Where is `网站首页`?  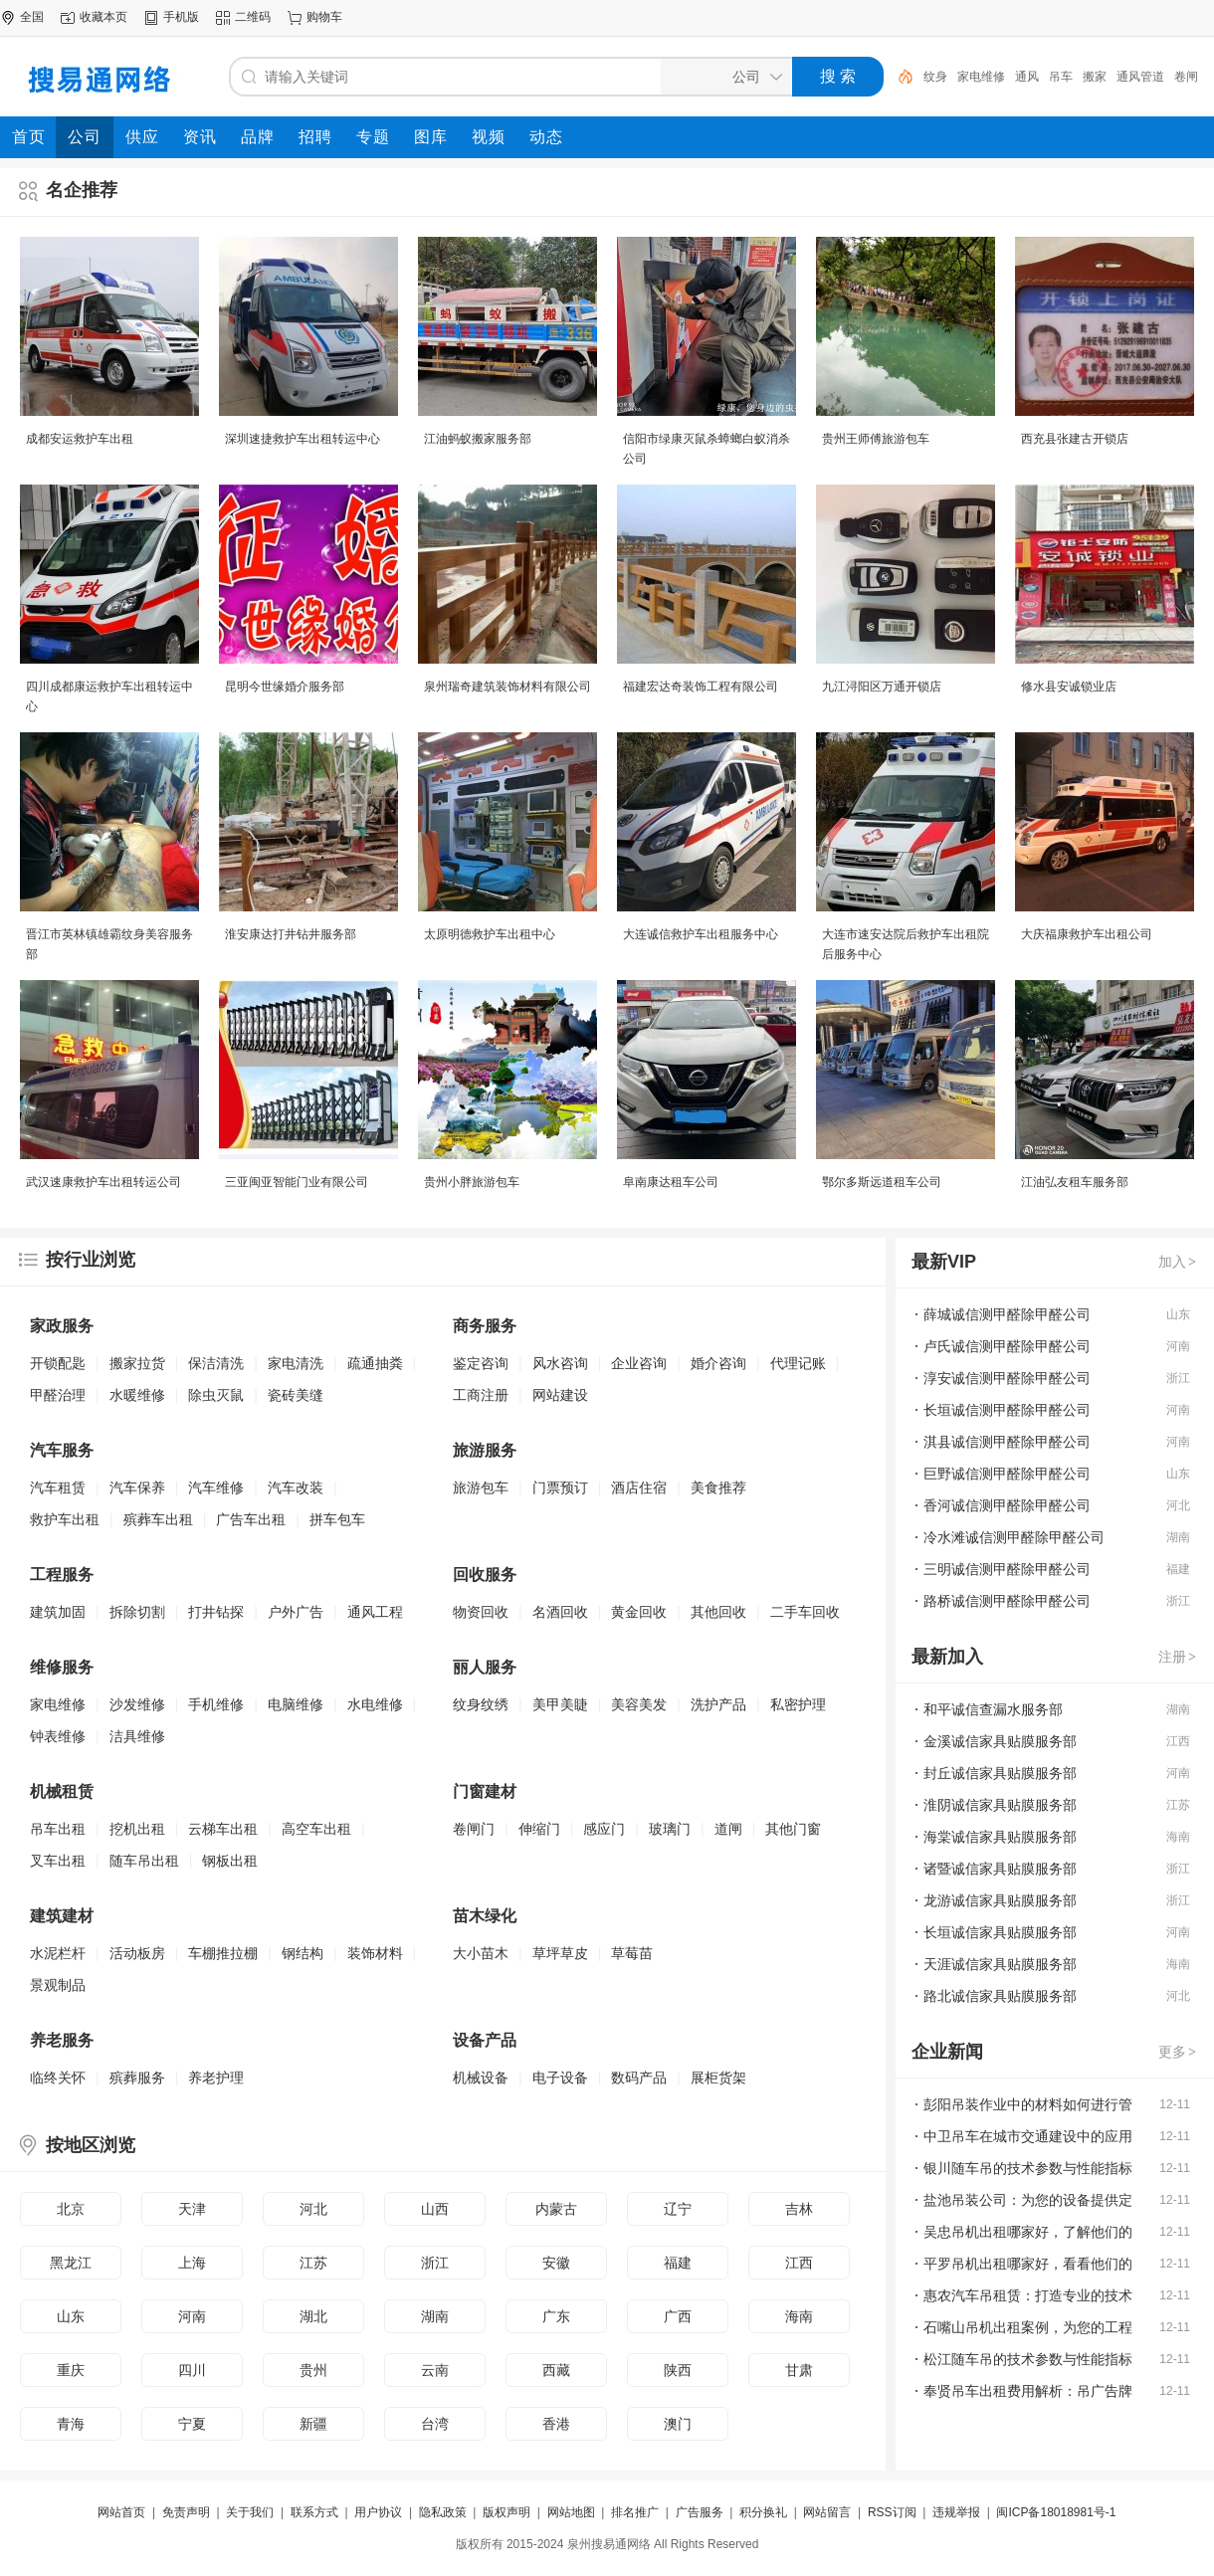
网站首页 is located at coordinates (121, 2512).